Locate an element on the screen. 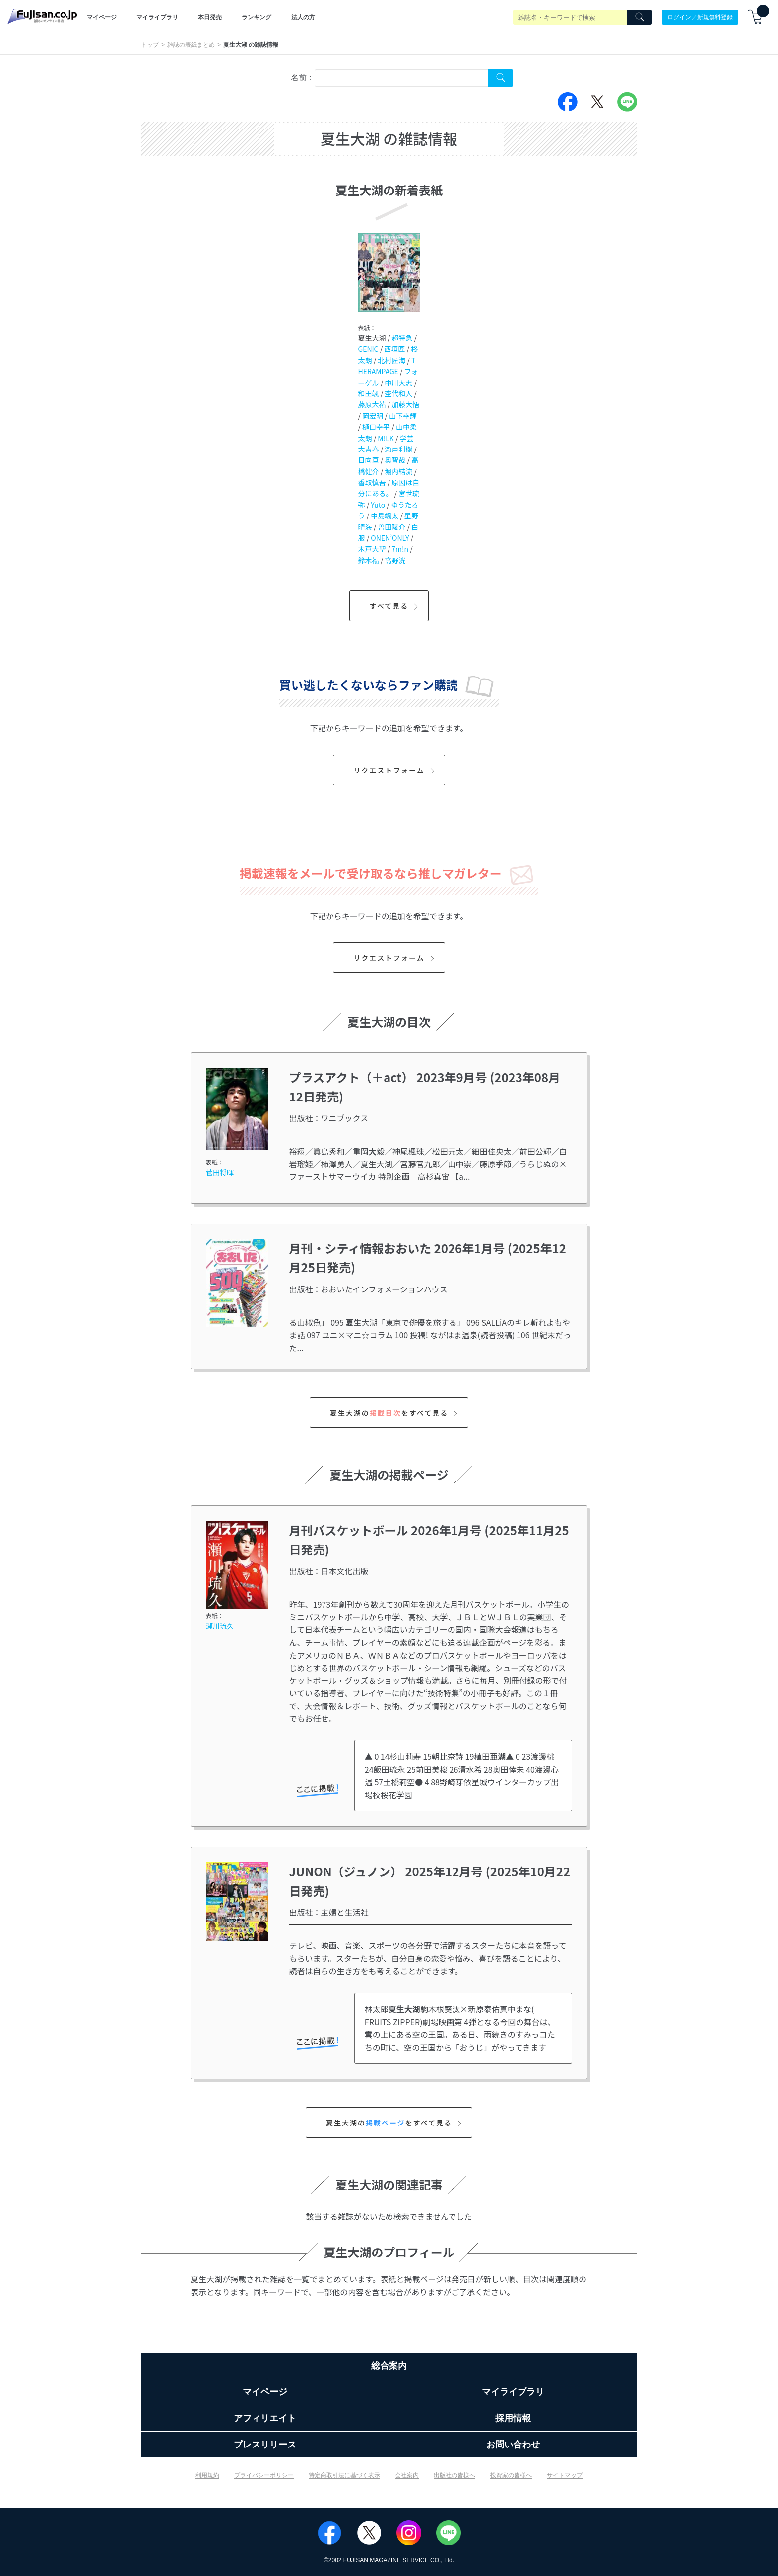  リクエストフォーム is located at coordinates (395, 770).